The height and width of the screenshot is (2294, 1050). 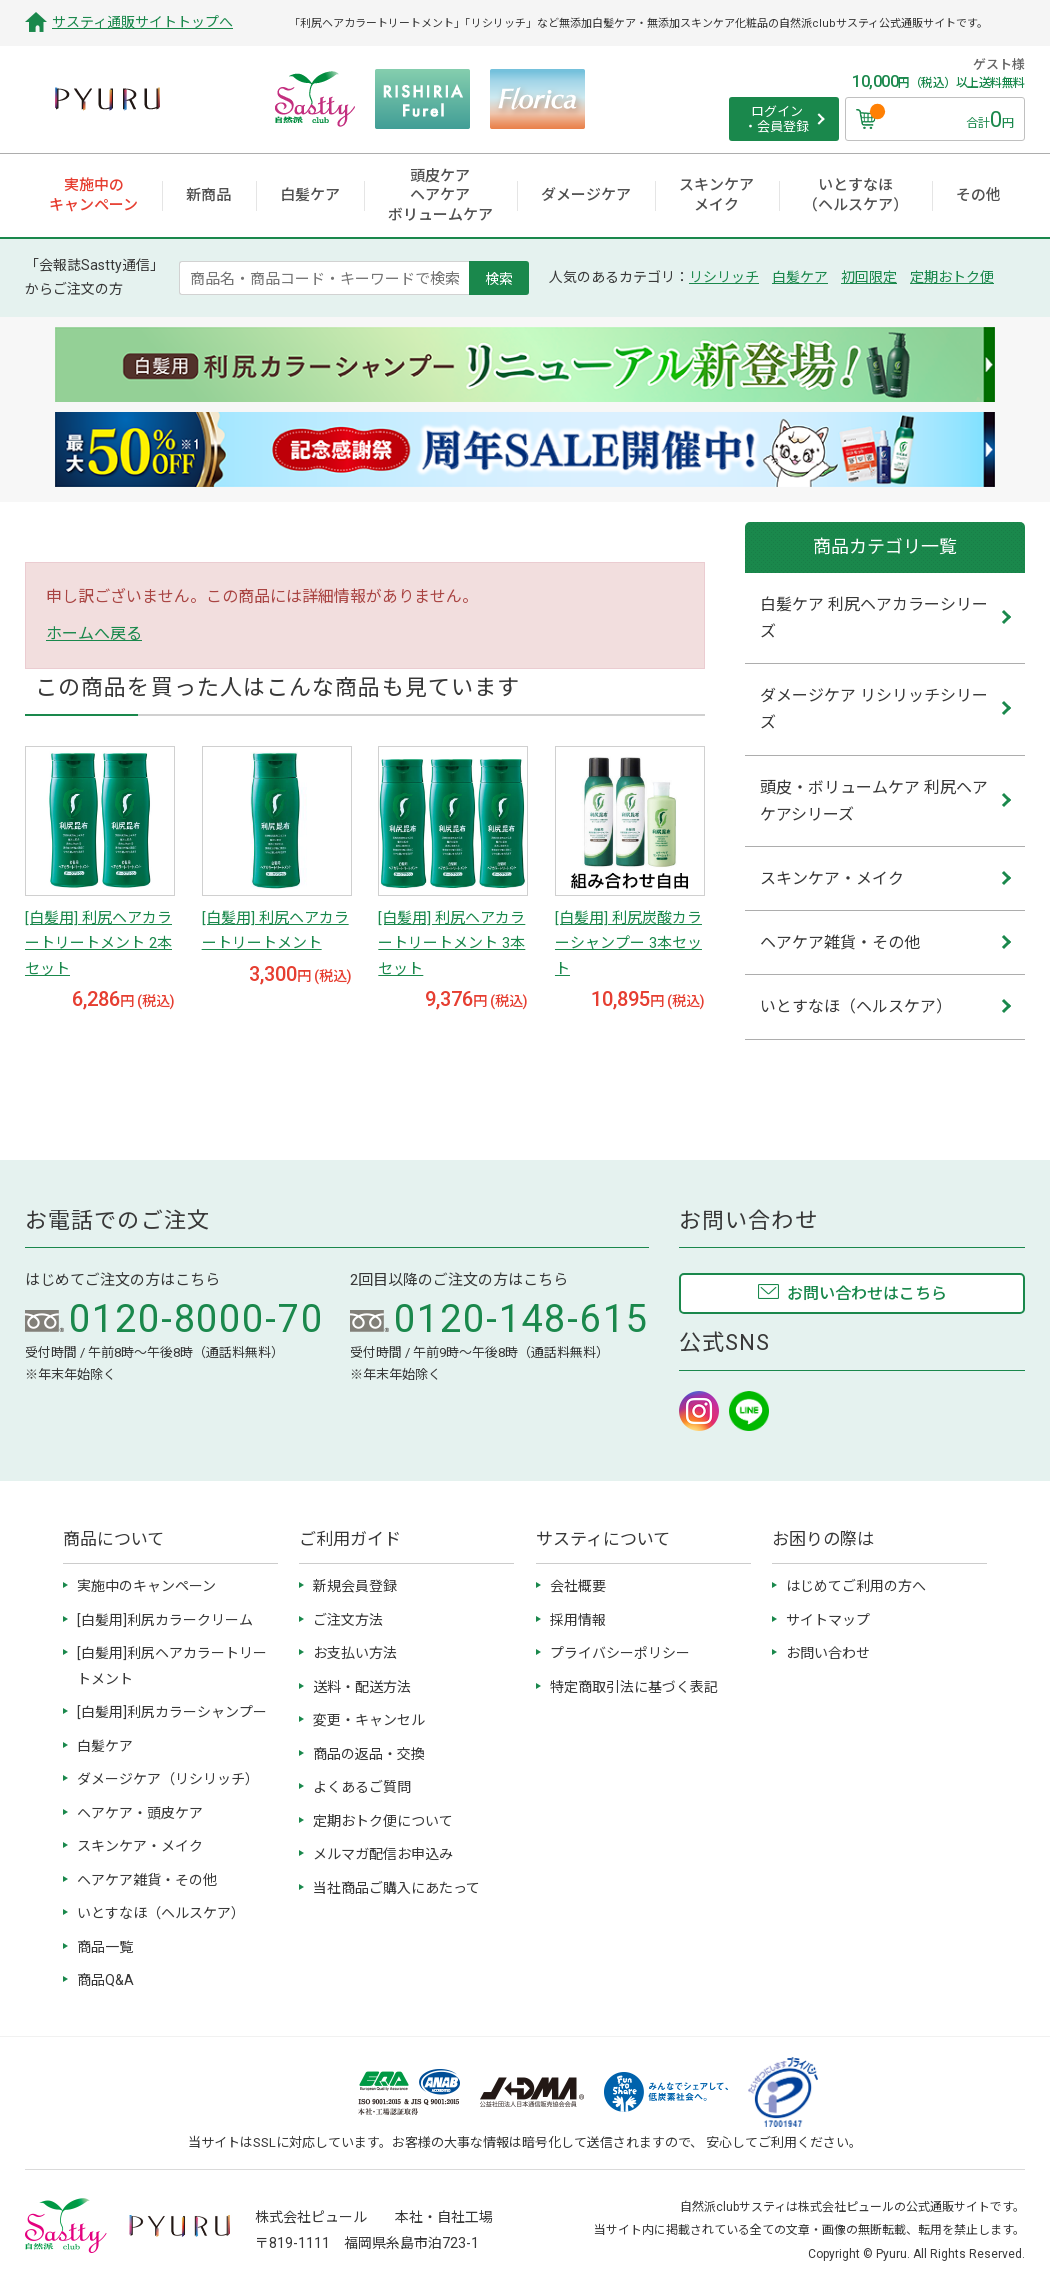 I want to click on 送料・配送方法, so click(x=362, y=1687).